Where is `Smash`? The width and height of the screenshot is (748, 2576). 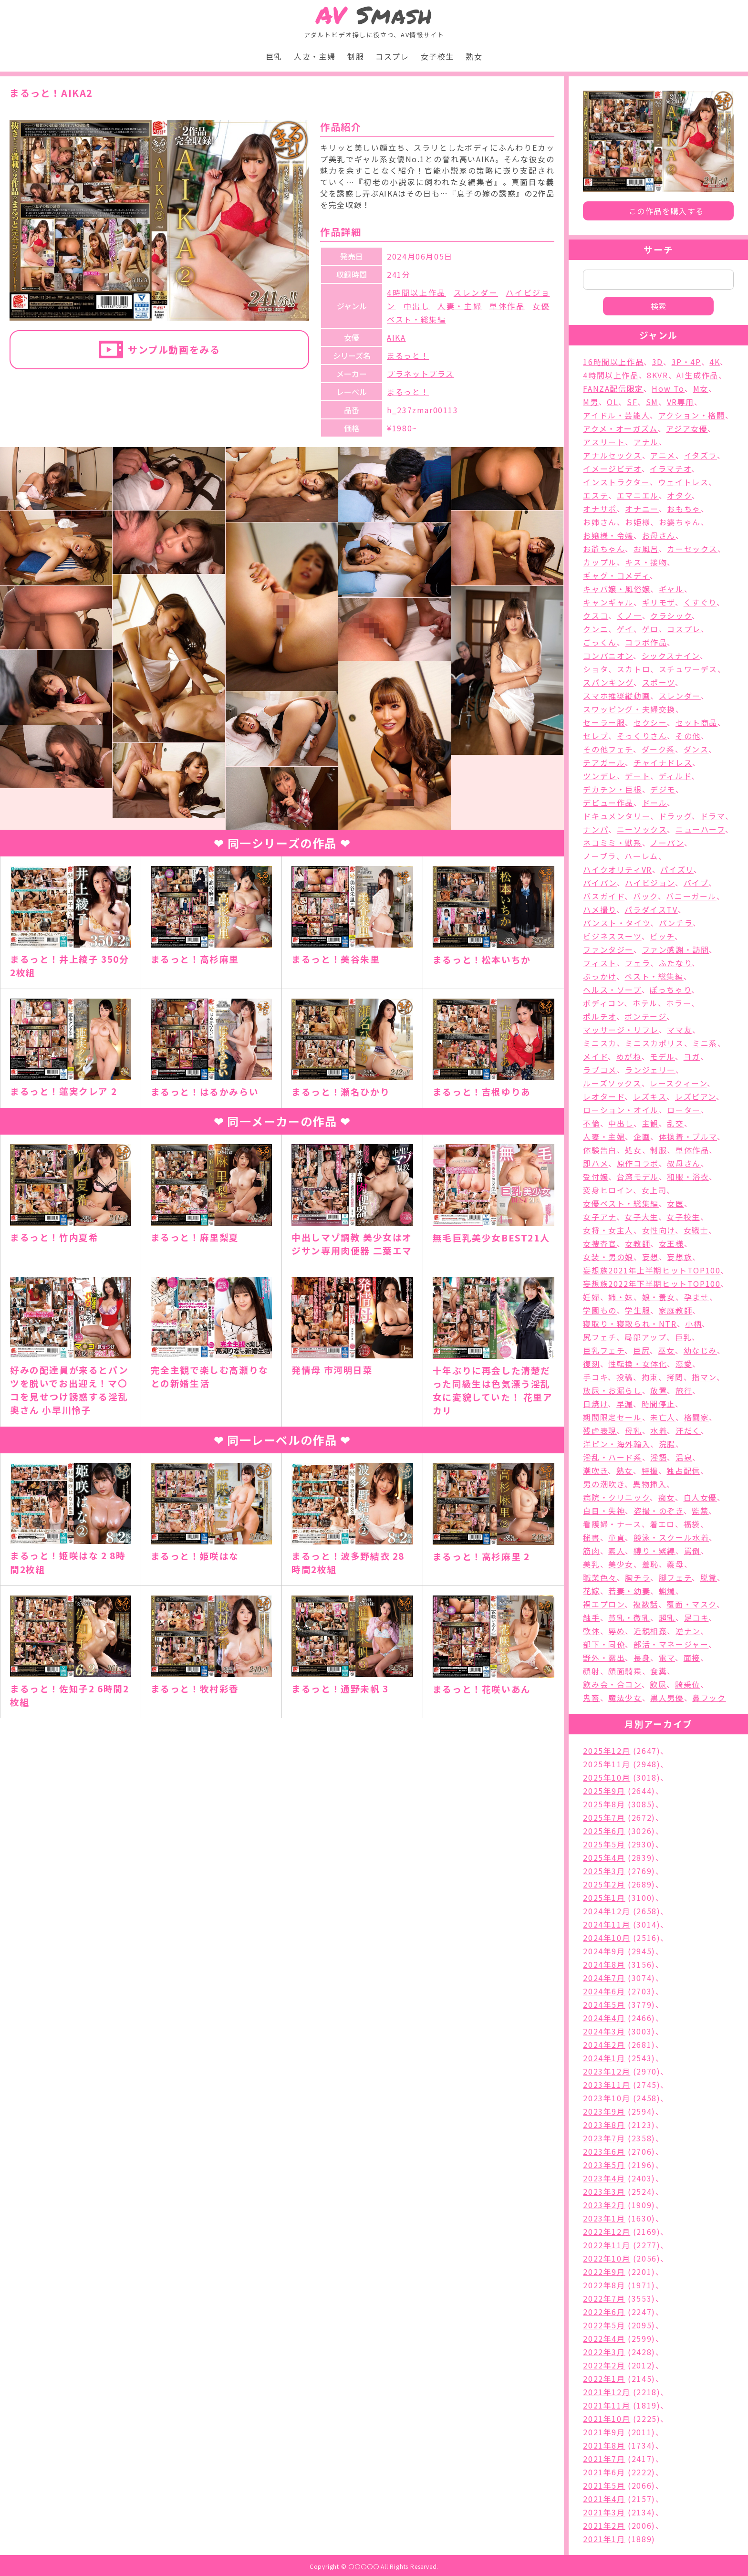
Smash is located at coordinates (374, 15).